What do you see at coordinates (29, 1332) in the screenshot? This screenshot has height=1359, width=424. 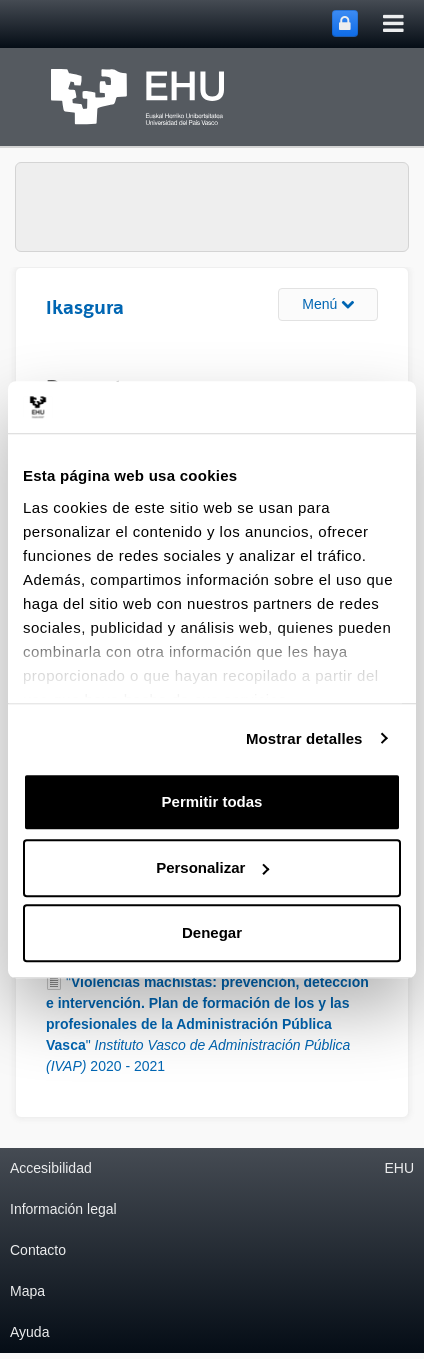 I see `Ayuda` at bounding box center [29, 1332].